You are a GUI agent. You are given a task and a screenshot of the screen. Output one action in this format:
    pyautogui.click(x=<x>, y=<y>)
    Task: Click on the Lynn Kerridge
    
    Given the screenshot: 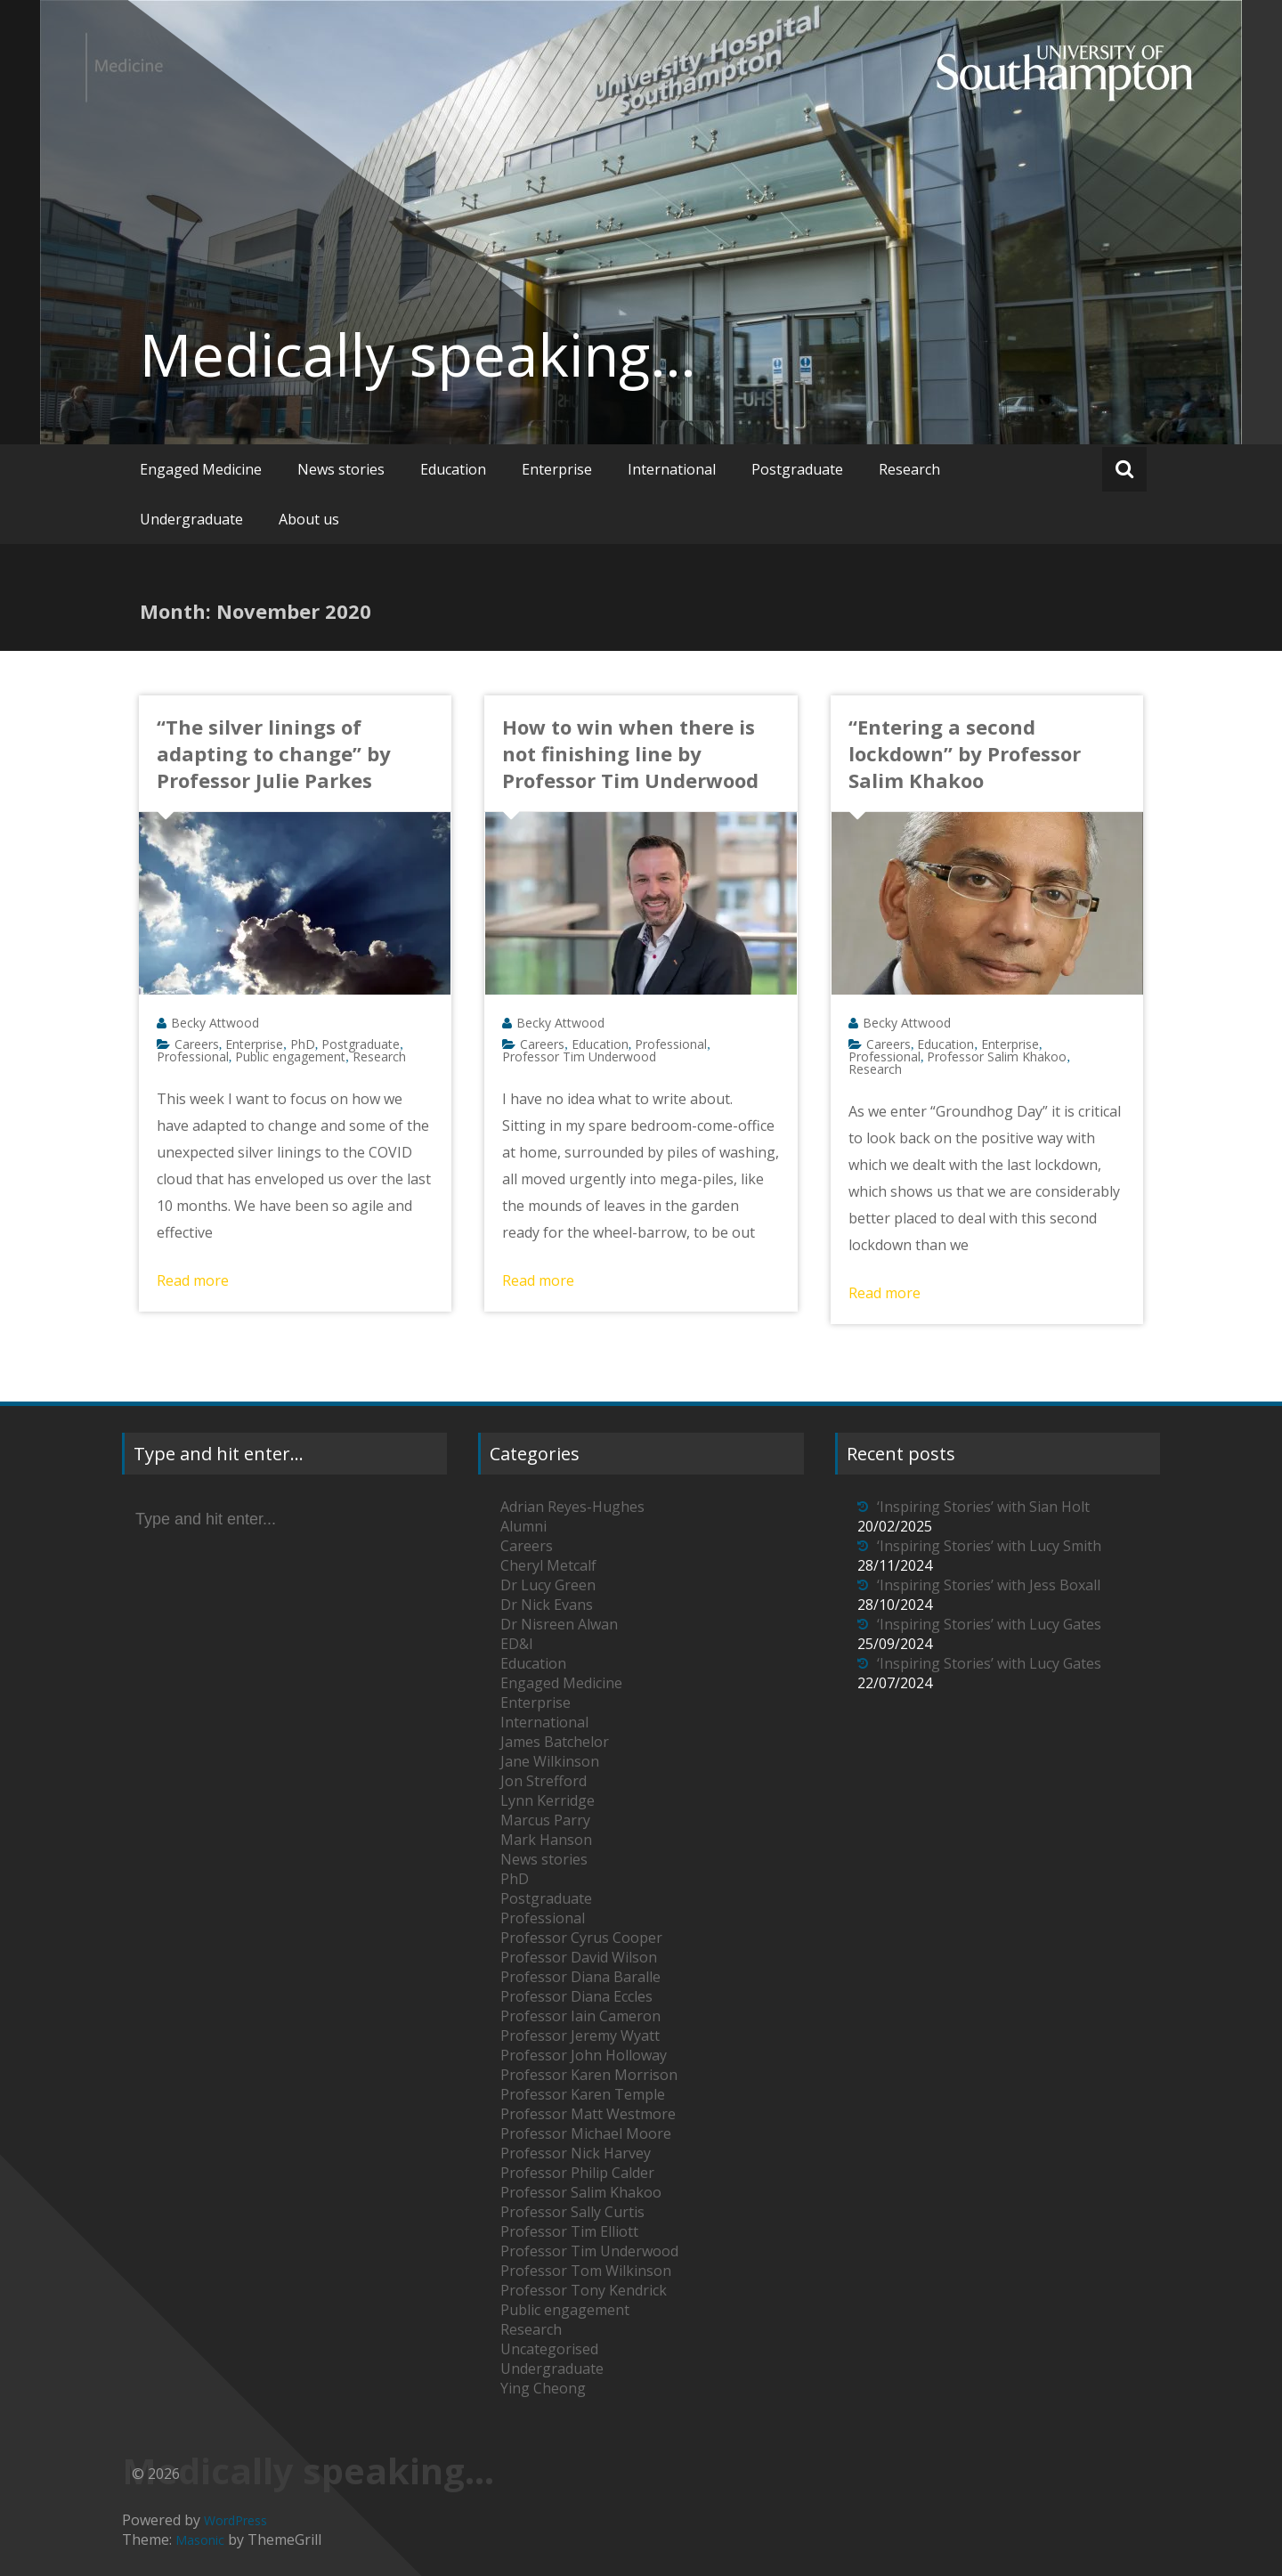 What is the action you would take?
    pyautogui.click(x=547, y=1800)
    